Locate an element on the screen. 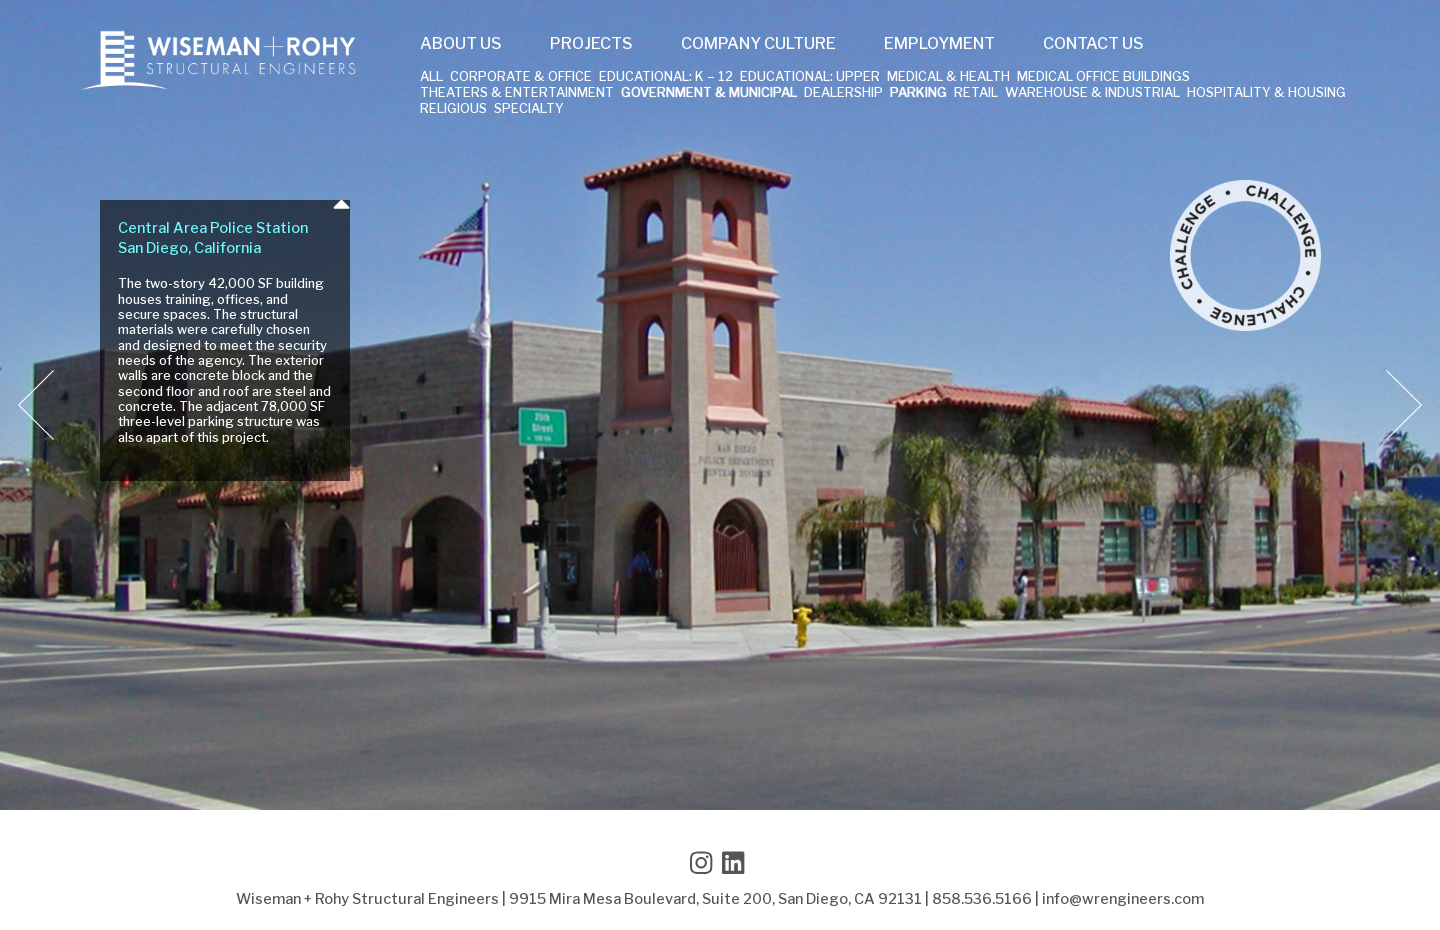 The height and width of the screenshot is (930, 1440). Dealership is located at coordinates (843, 93).